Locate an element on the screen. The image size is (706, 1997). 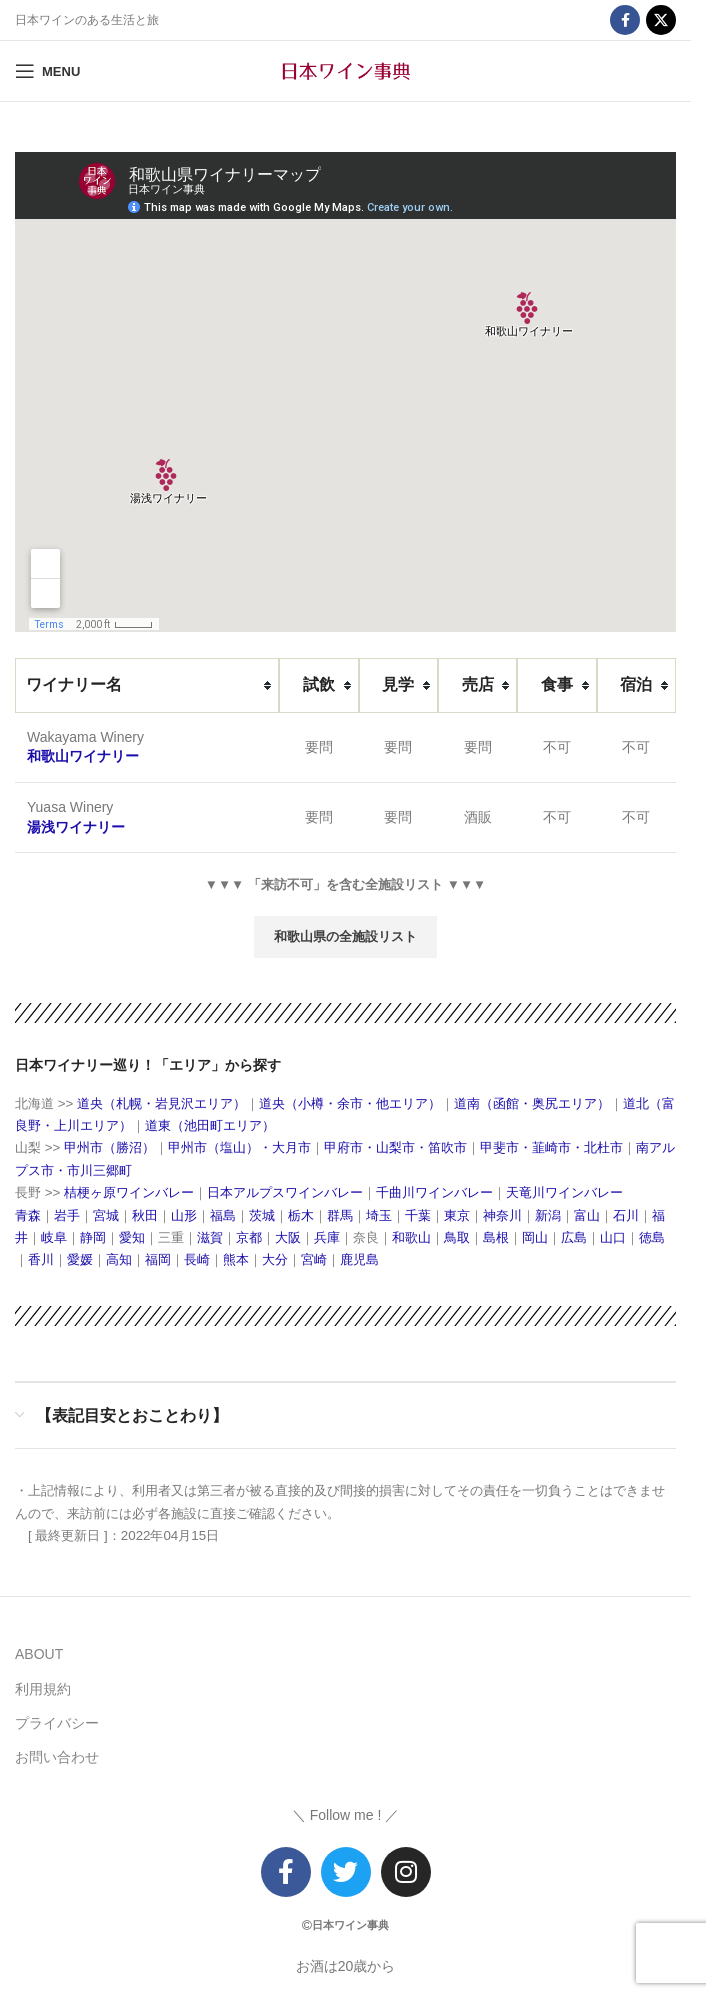
秋田 is located at coordinates (145, 1215).